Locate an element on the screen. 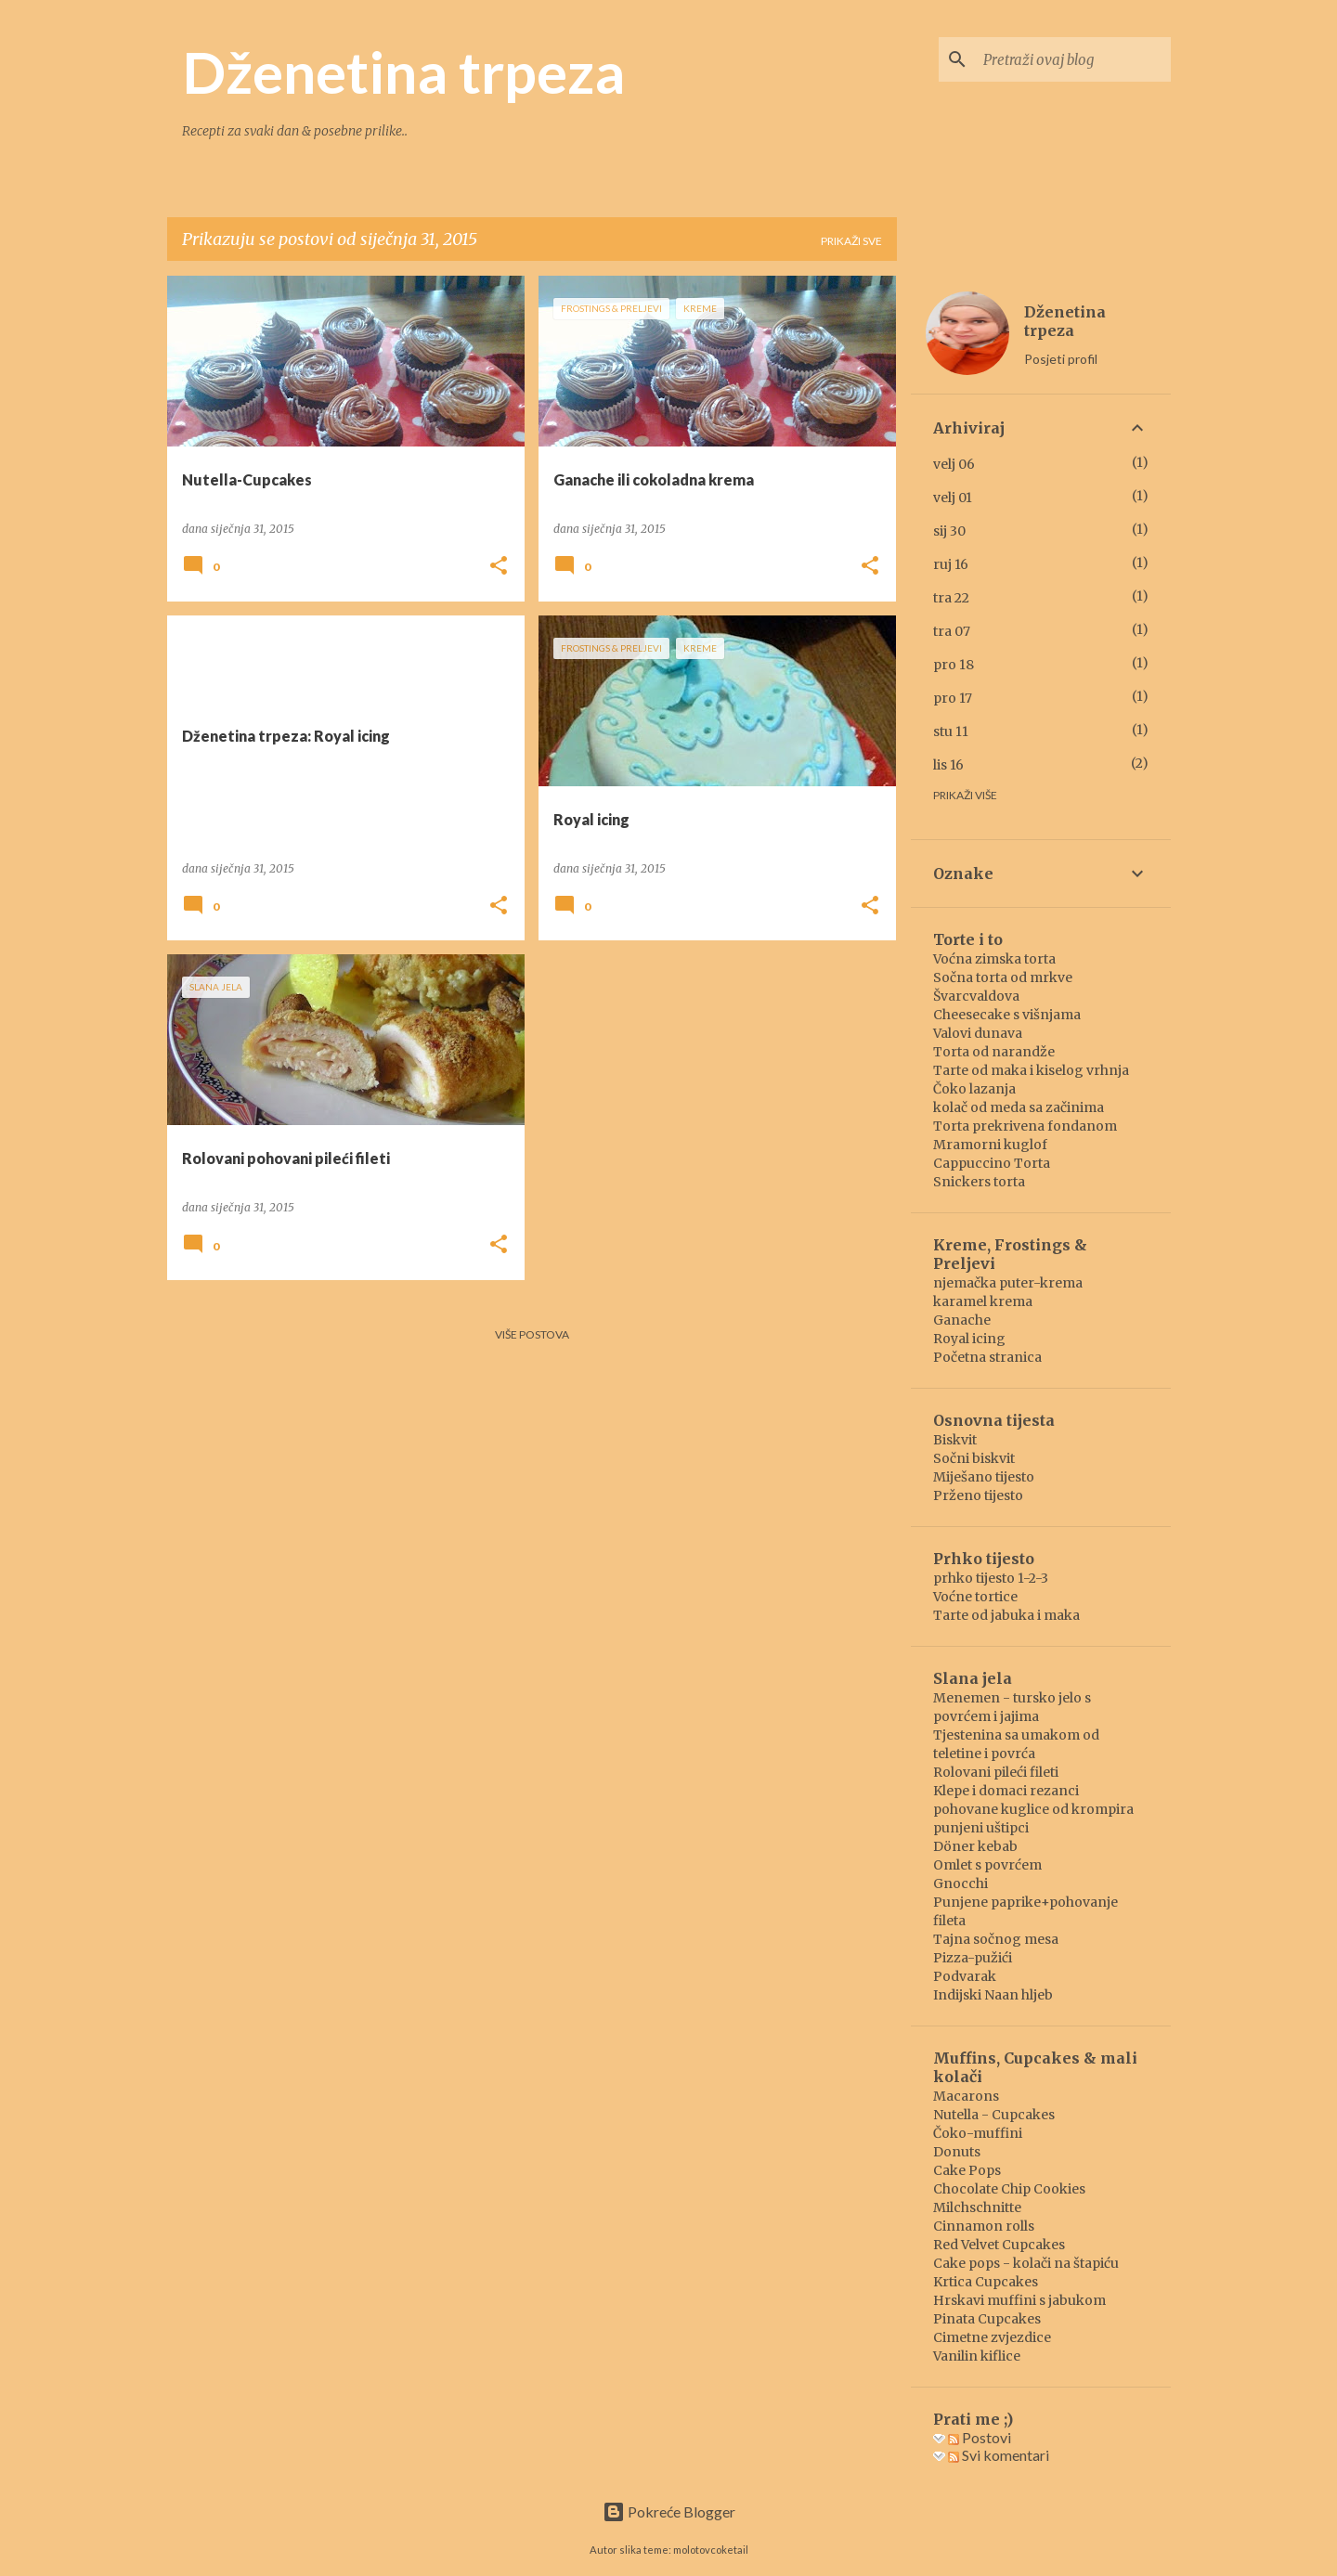 The height and width of the screenshot is (2576, 1337). Čoko-muffini is located at coordinates (977, 2133).